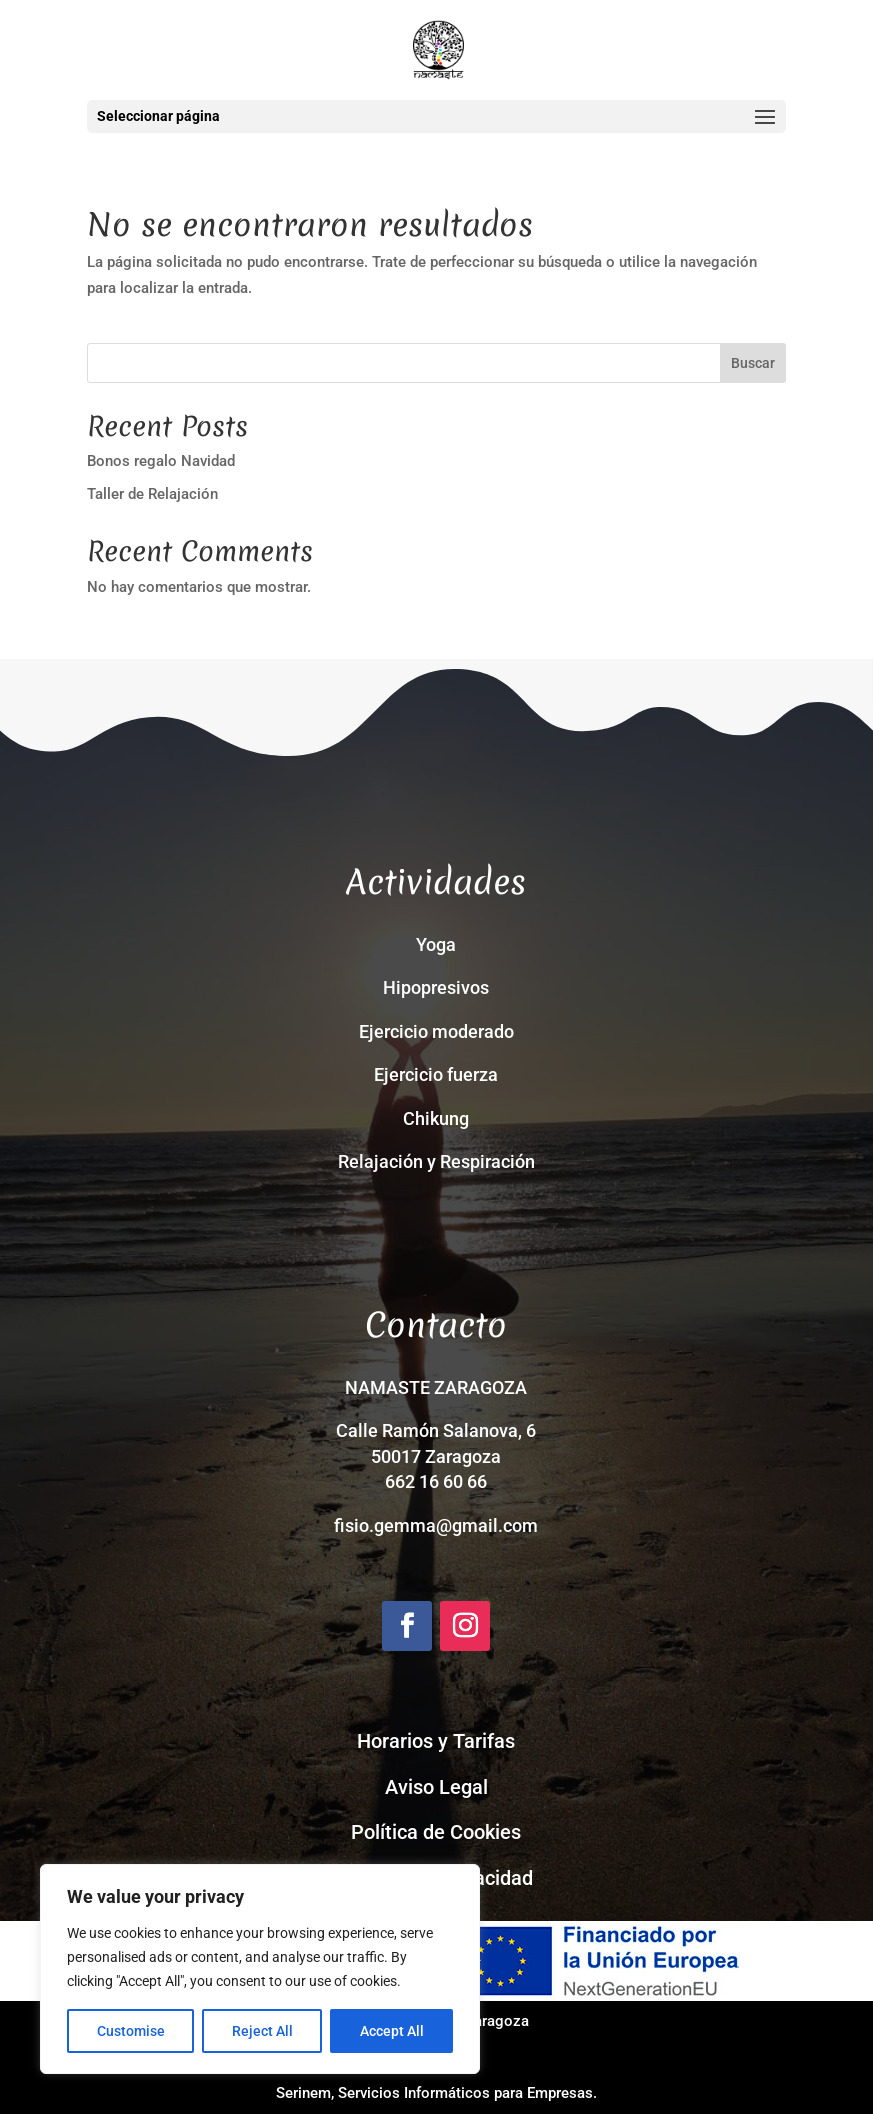  I want to click on Reject All, so click(262, 2031).